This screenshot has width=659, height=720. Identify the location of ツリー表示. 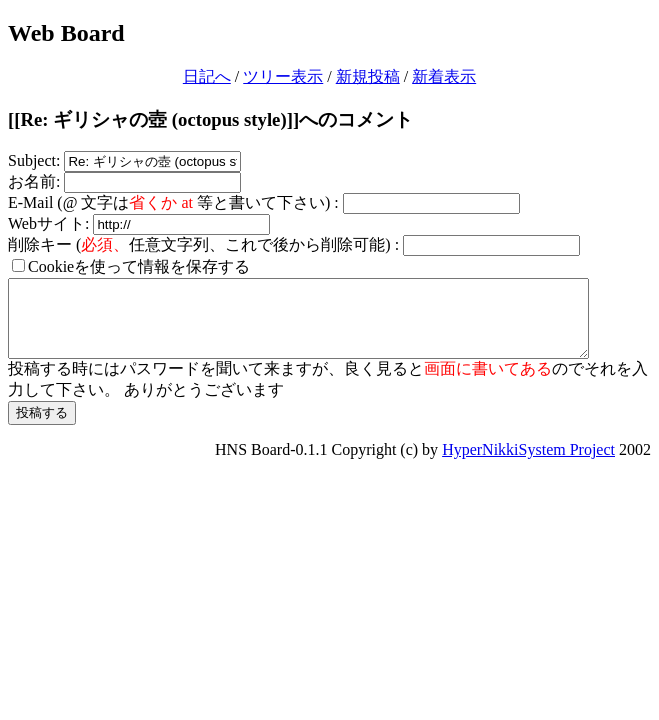
(283, 76).